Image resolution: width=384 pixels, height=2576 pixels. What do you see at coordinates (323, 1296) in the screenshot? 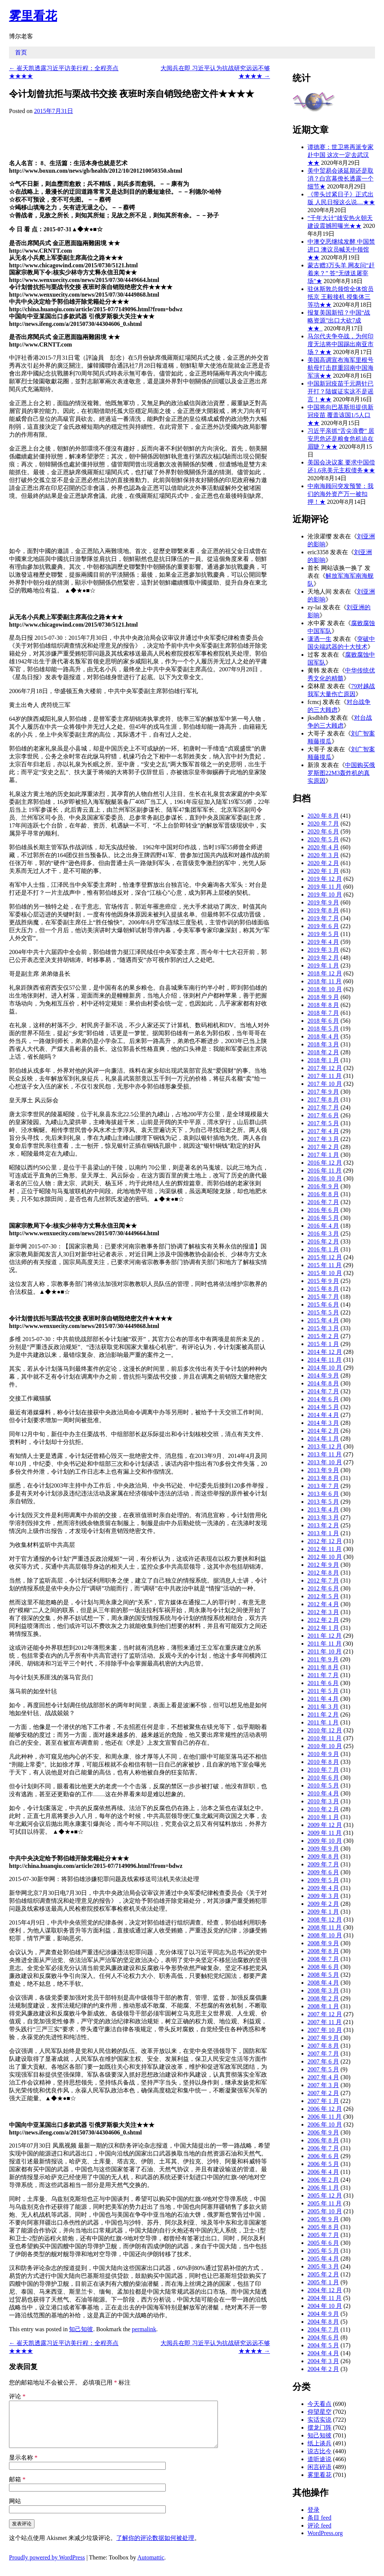
I see `2015 年 7 月` at bounding box center [323, 1296].